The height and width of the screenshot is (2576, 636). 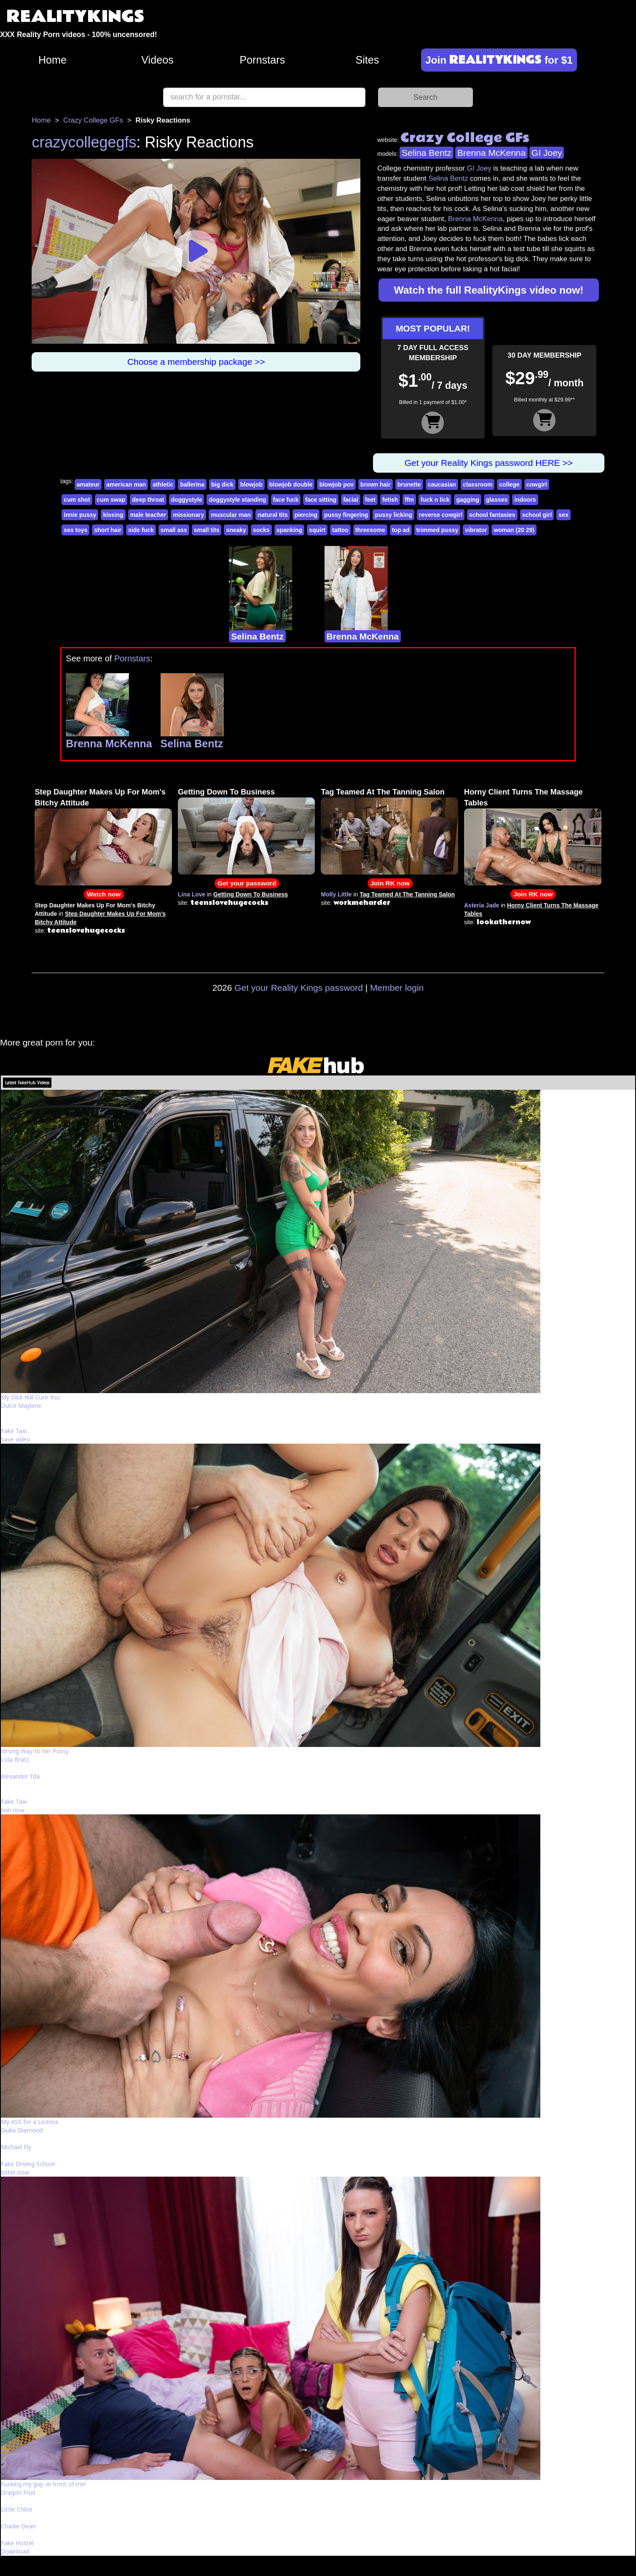 What do you see at coordinates (525, 499) in the screenshot?
I see `indoors` at bounding box center [525, 499].